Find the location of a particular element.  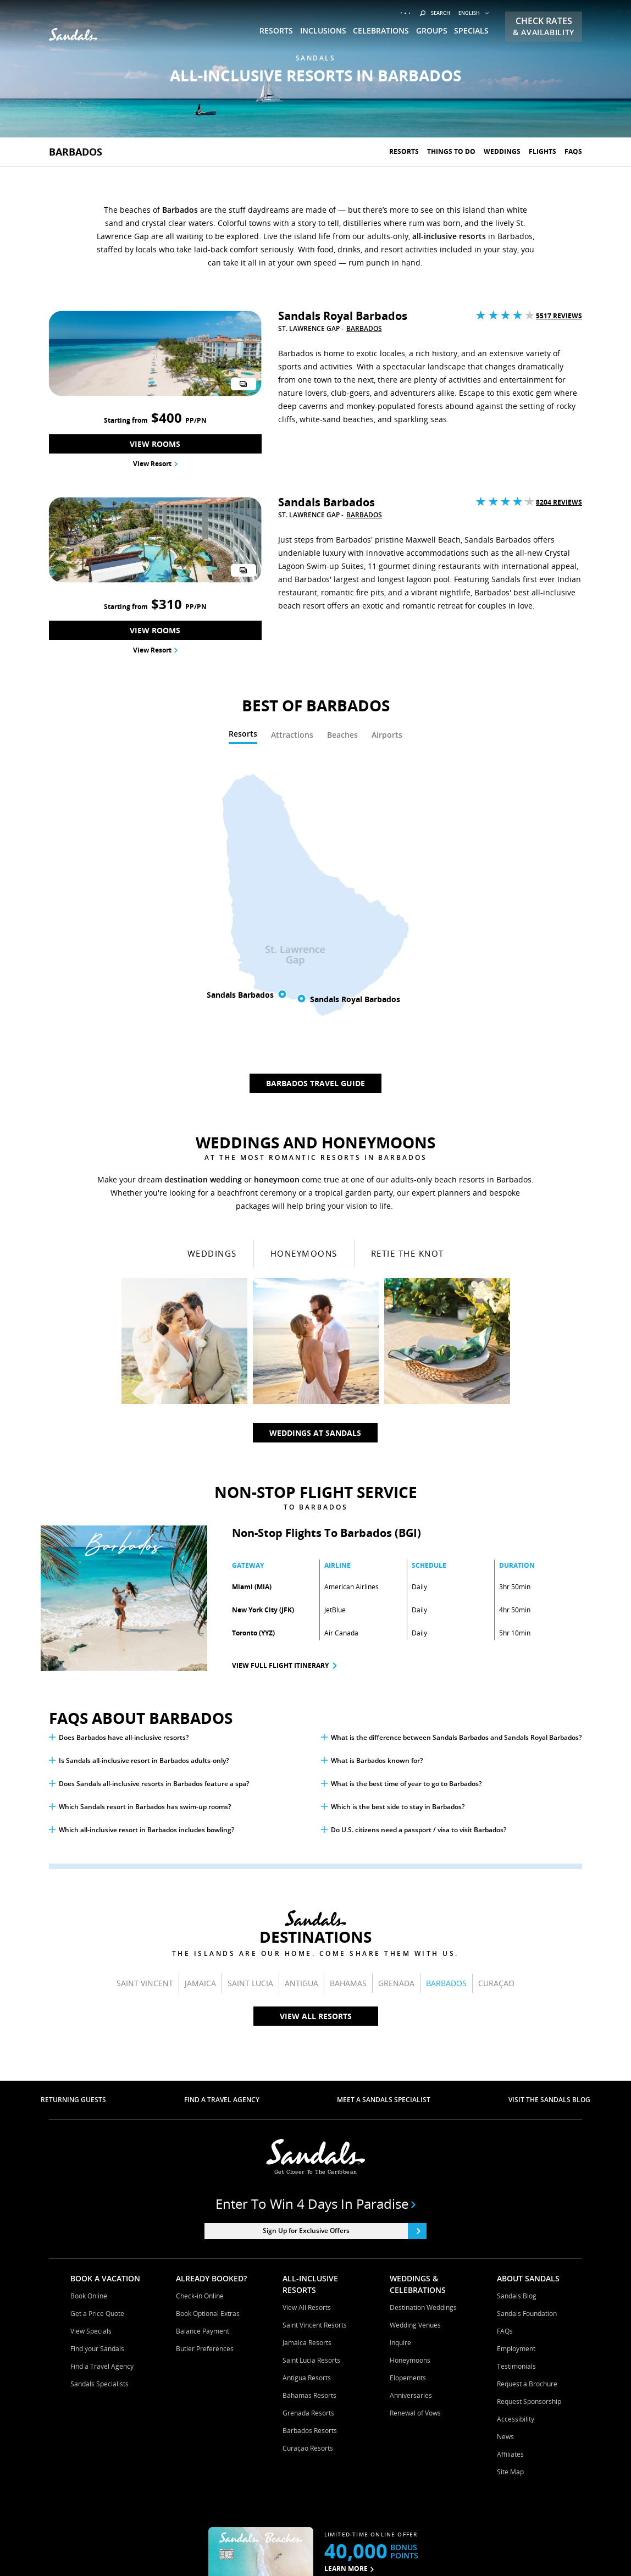

Destination Weddings is located at coordinates (423, 1989).